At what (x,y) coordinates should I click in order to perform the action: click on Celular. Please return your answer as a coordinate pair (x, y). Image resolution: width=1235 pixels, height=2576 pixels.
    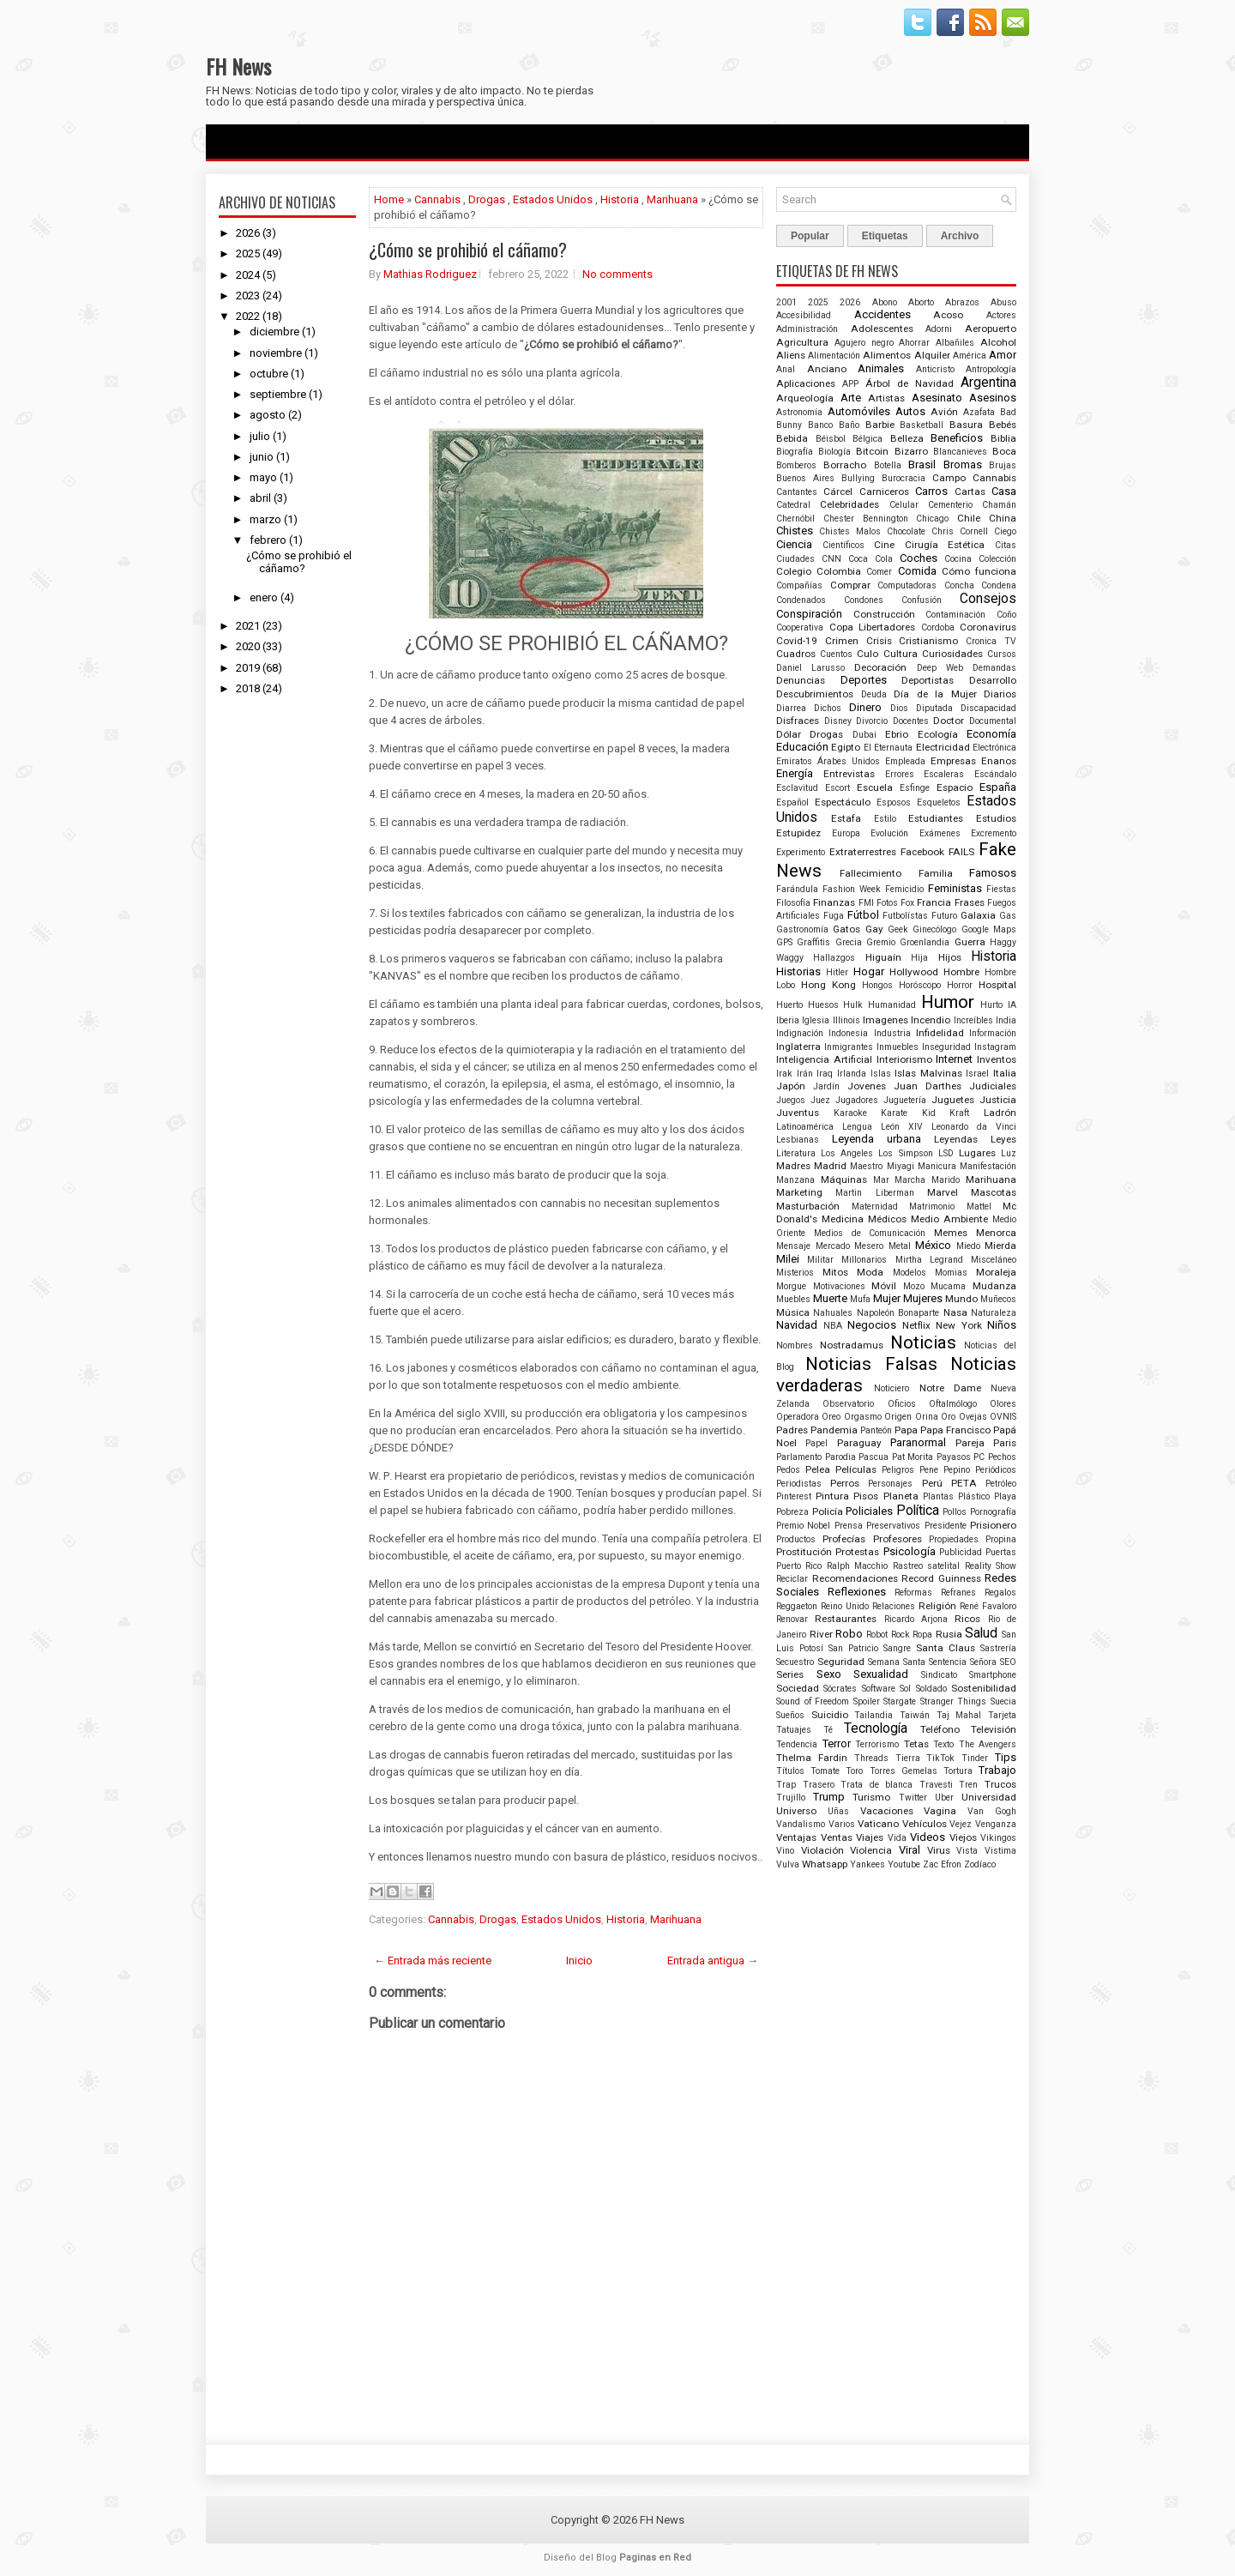
    Looking at the image, I should click on (904, 504).